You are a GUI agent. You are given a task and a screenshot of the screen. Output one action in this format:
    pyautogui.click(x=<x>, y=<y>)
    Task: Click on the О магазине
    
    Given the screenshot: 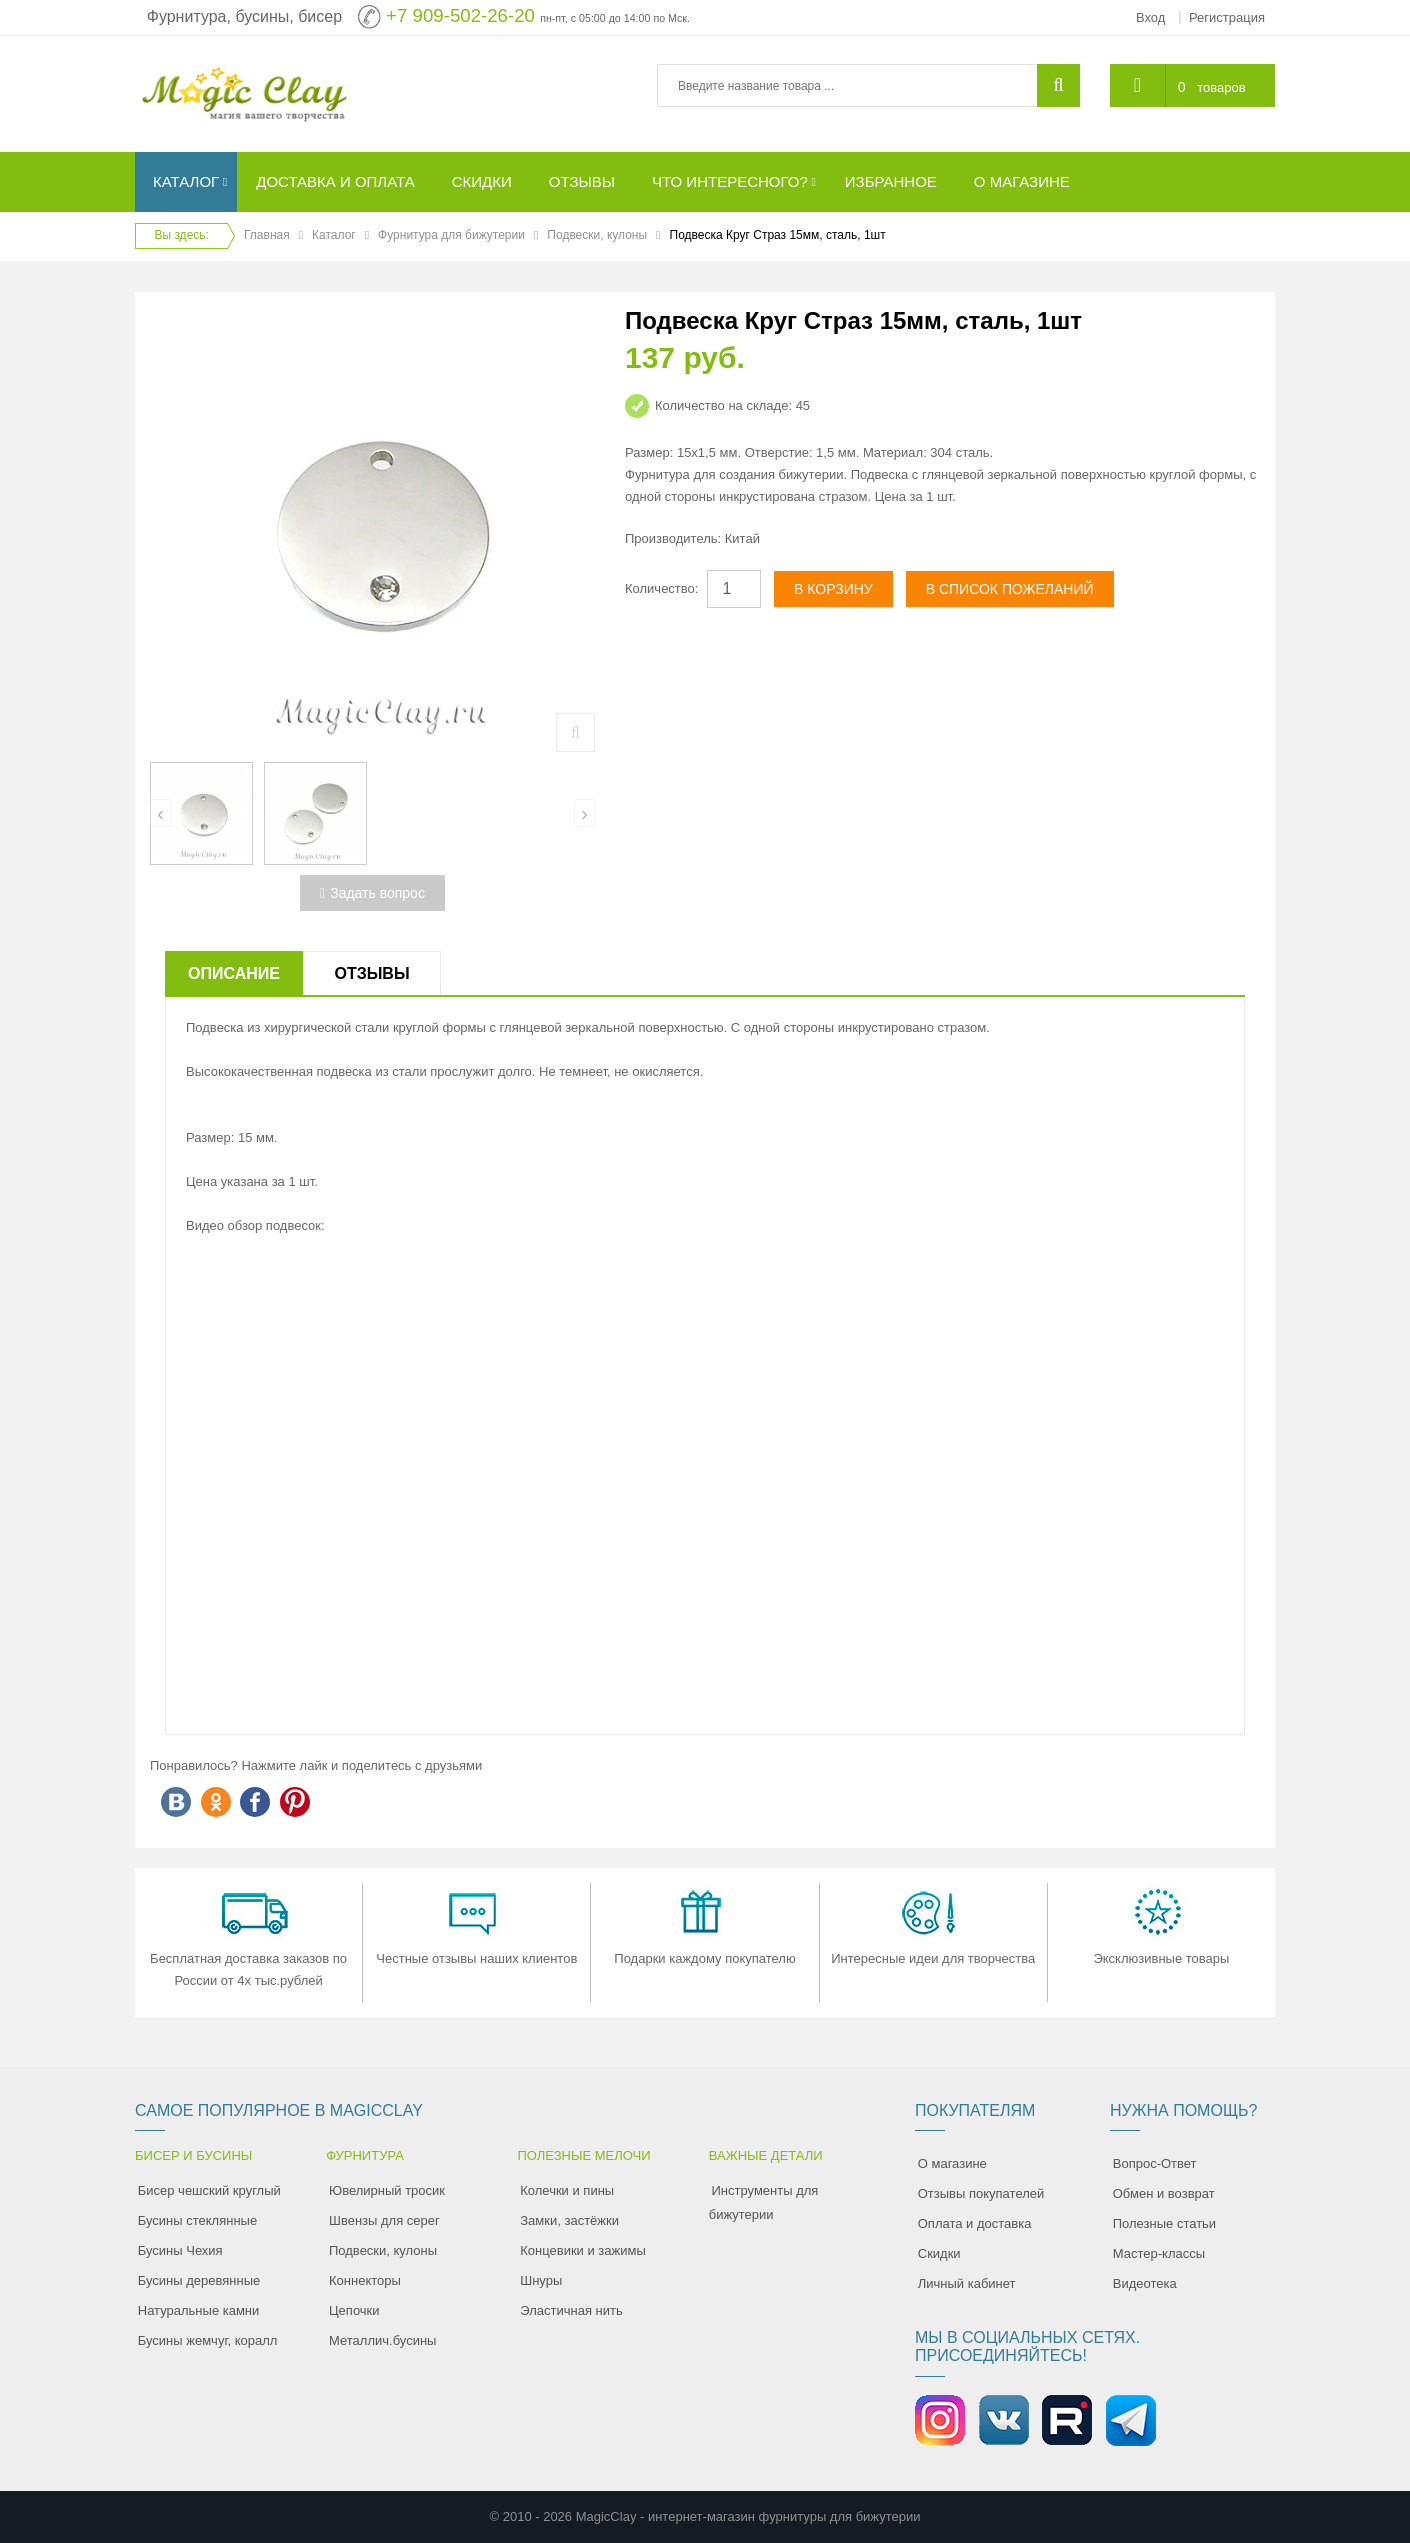 What is the action you would take?
    pyautogui.click(x=952, y=2163)
    